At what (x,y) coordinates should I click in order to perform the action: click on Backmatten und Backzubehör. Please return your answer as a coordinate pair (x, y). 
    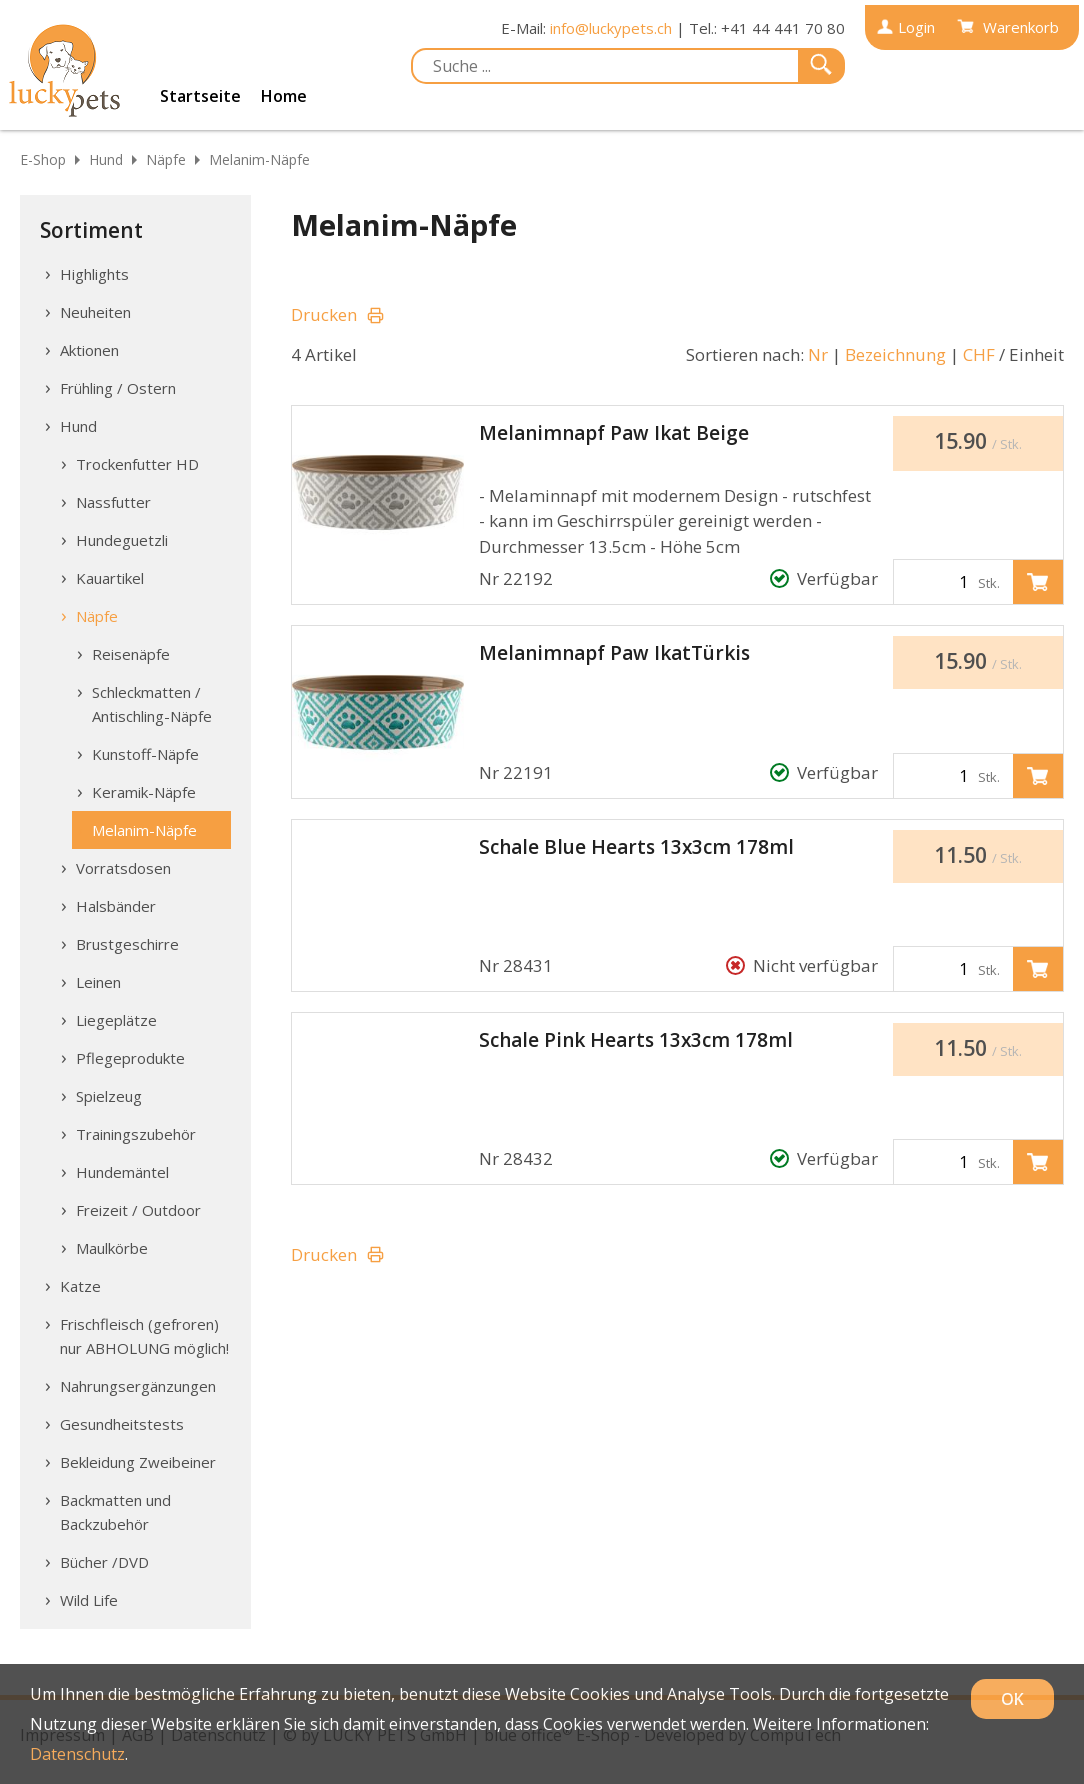
    Looking at the image, I should click on (115, 1512).